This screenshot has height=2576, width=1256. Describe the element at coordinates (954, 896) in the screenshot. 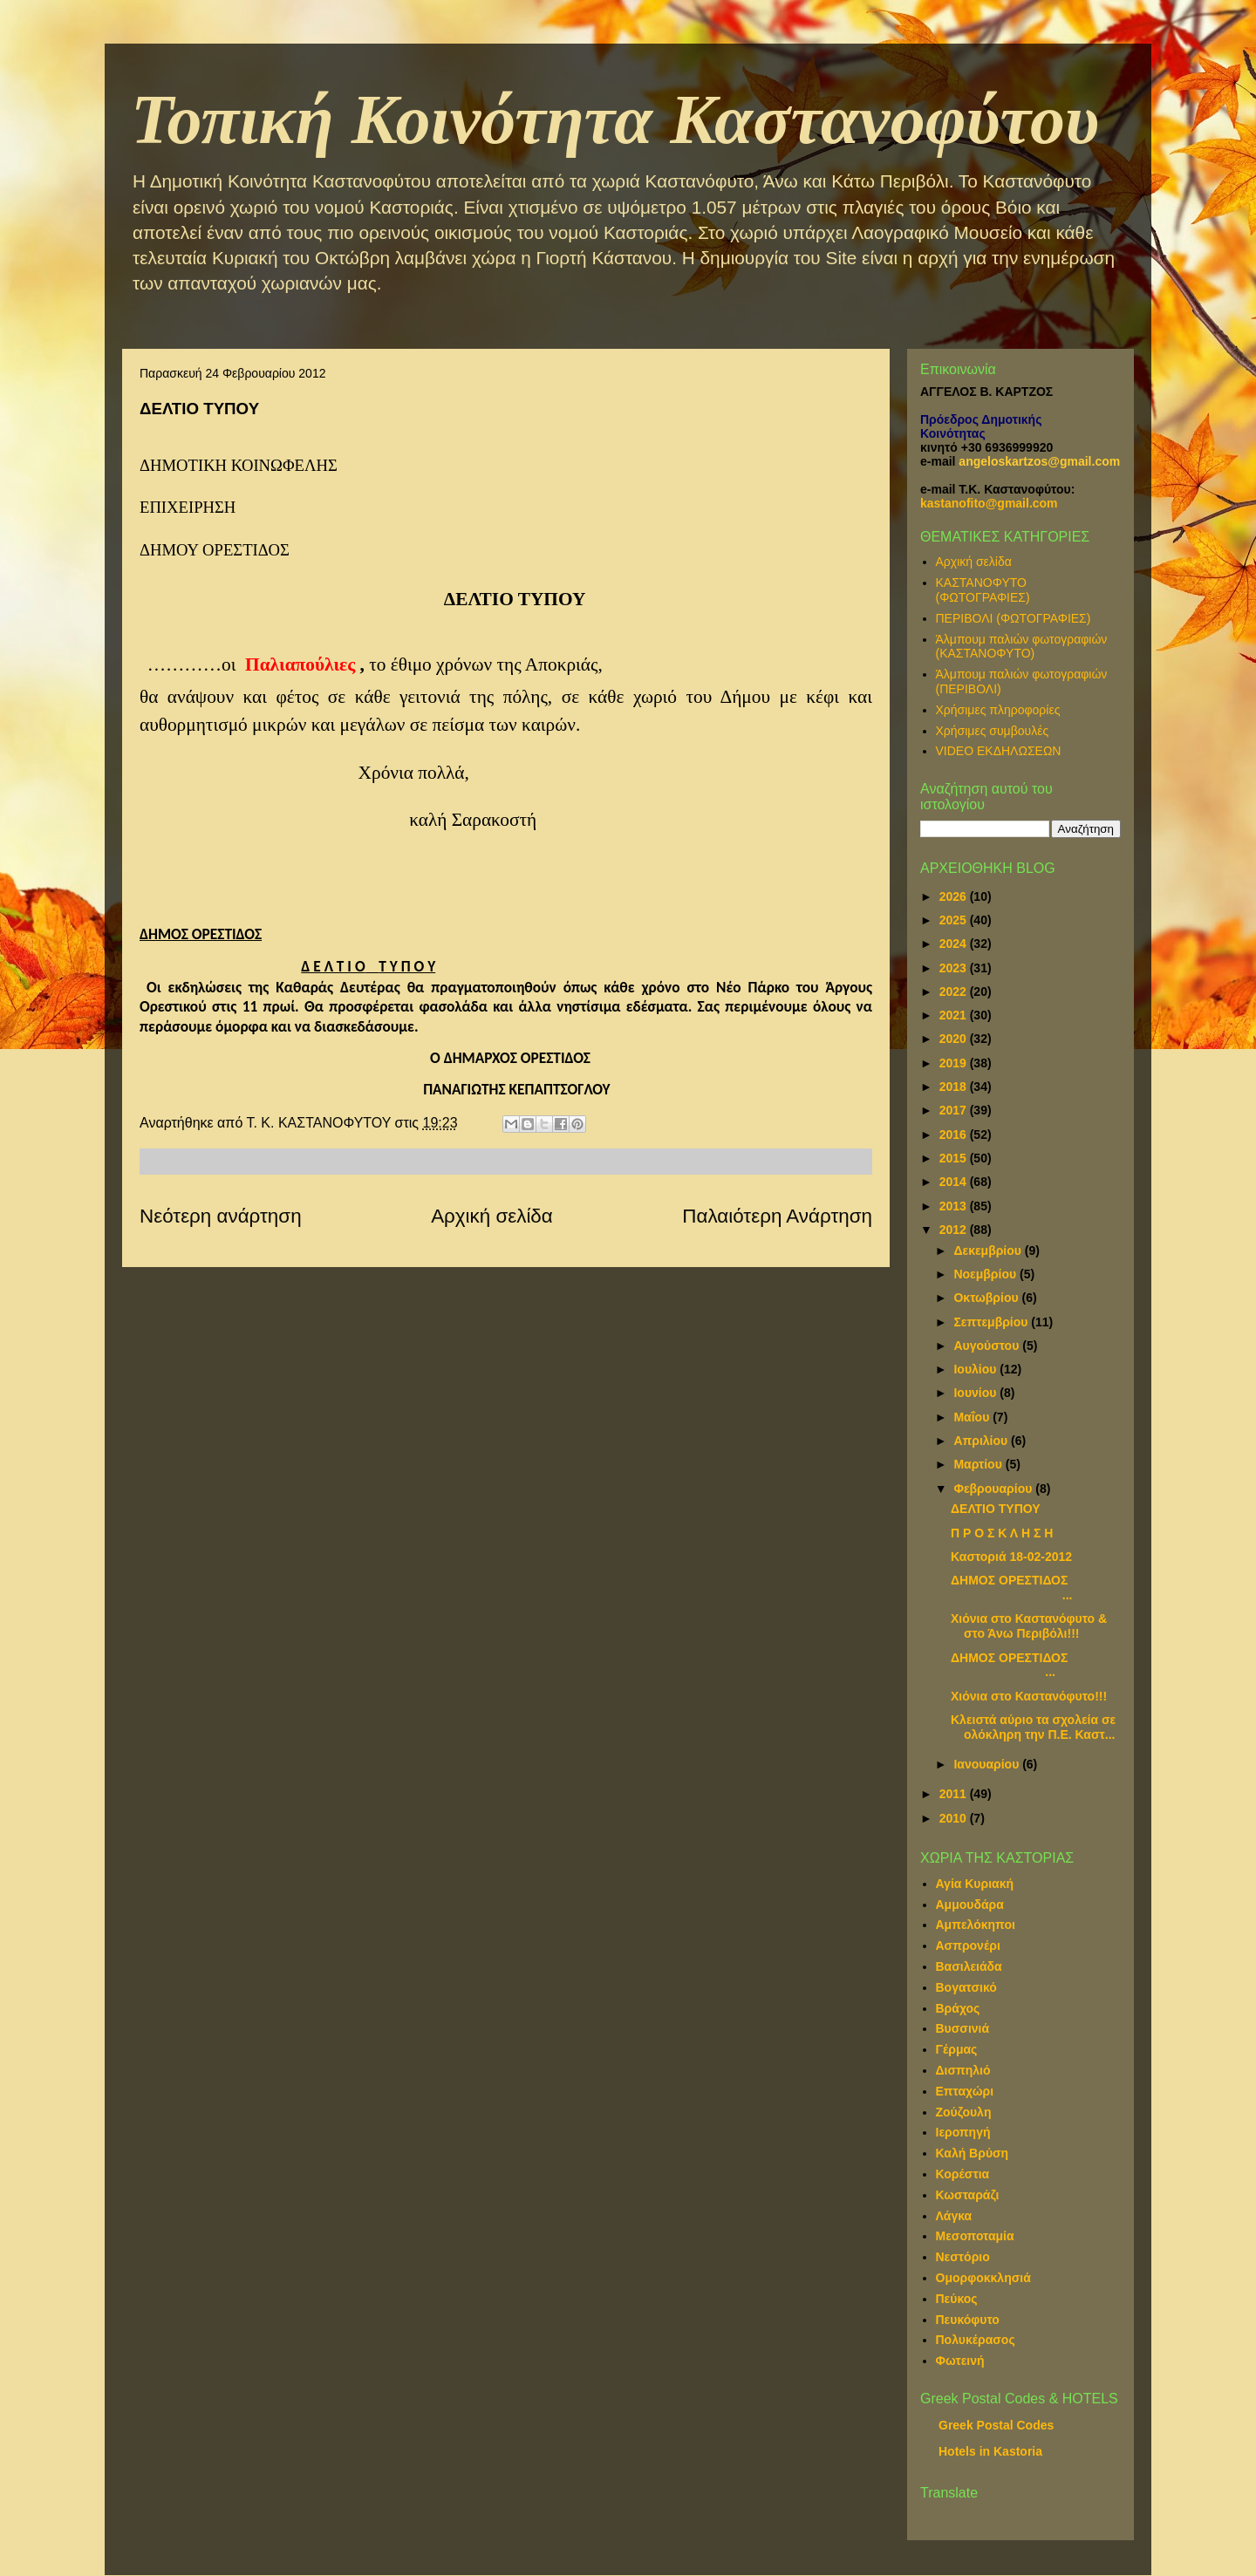

I see `2026` at that location.